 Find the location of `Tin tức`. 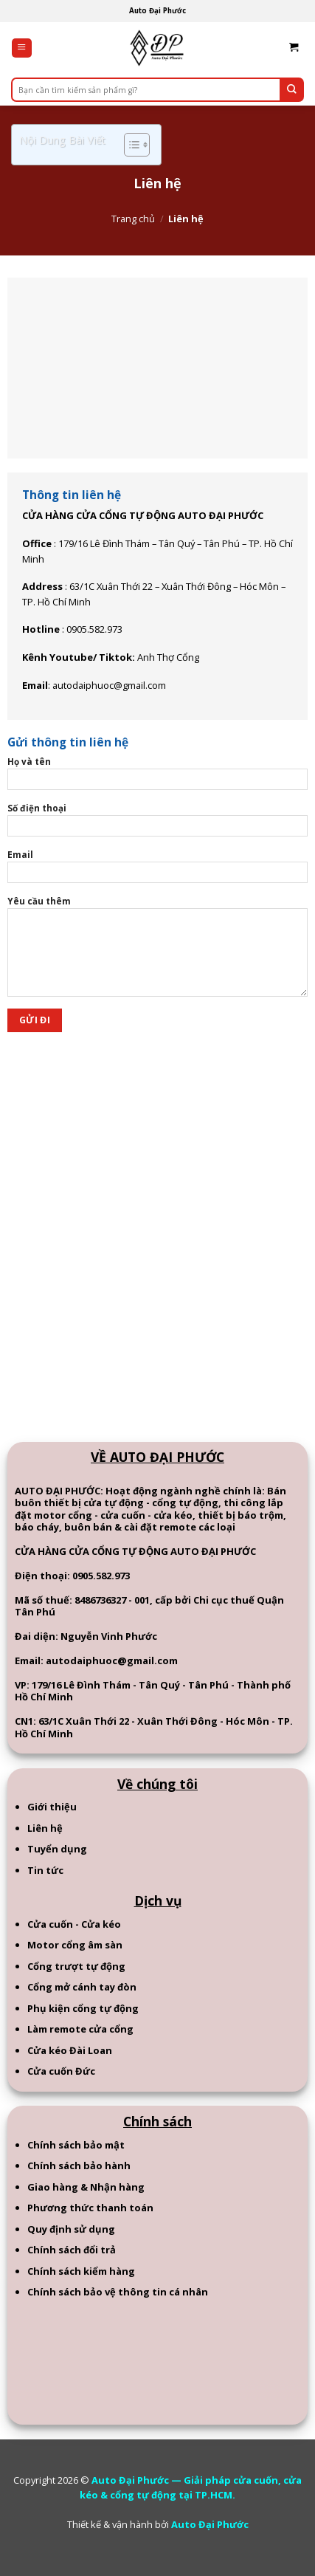

Tin tức is located at coordinates (45, 1870).